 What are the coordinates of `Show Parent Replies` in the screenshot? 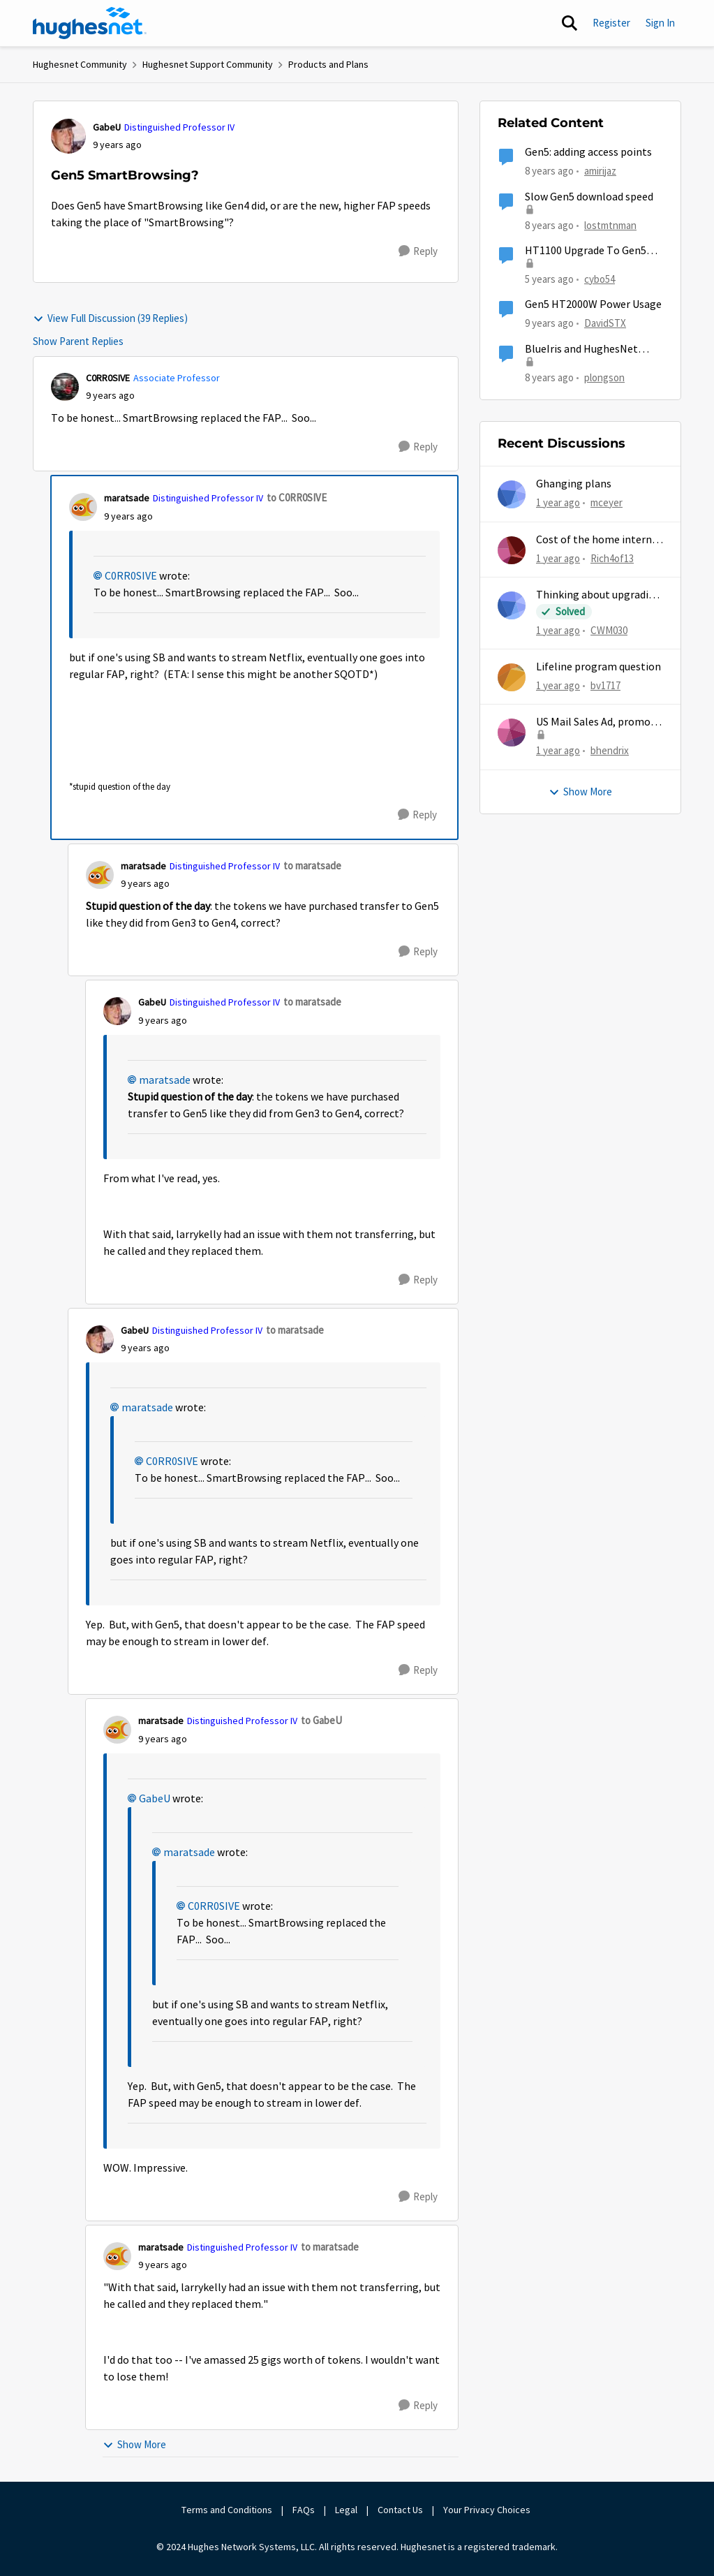 It's located at (78, 341).